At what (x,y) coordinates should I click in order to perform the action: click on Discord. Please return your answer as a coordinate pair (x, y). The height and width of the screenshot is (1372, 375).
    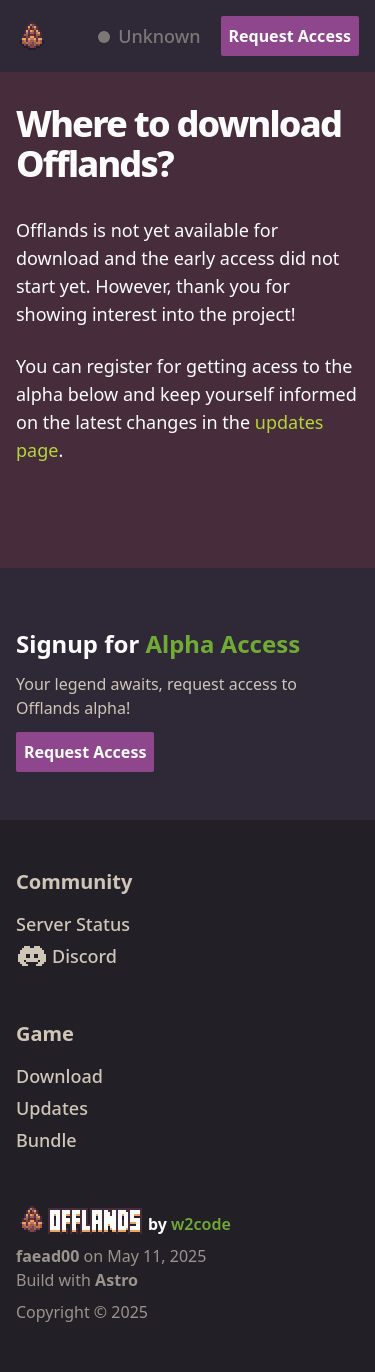
    Looking at the image, I should click on (66, 956).